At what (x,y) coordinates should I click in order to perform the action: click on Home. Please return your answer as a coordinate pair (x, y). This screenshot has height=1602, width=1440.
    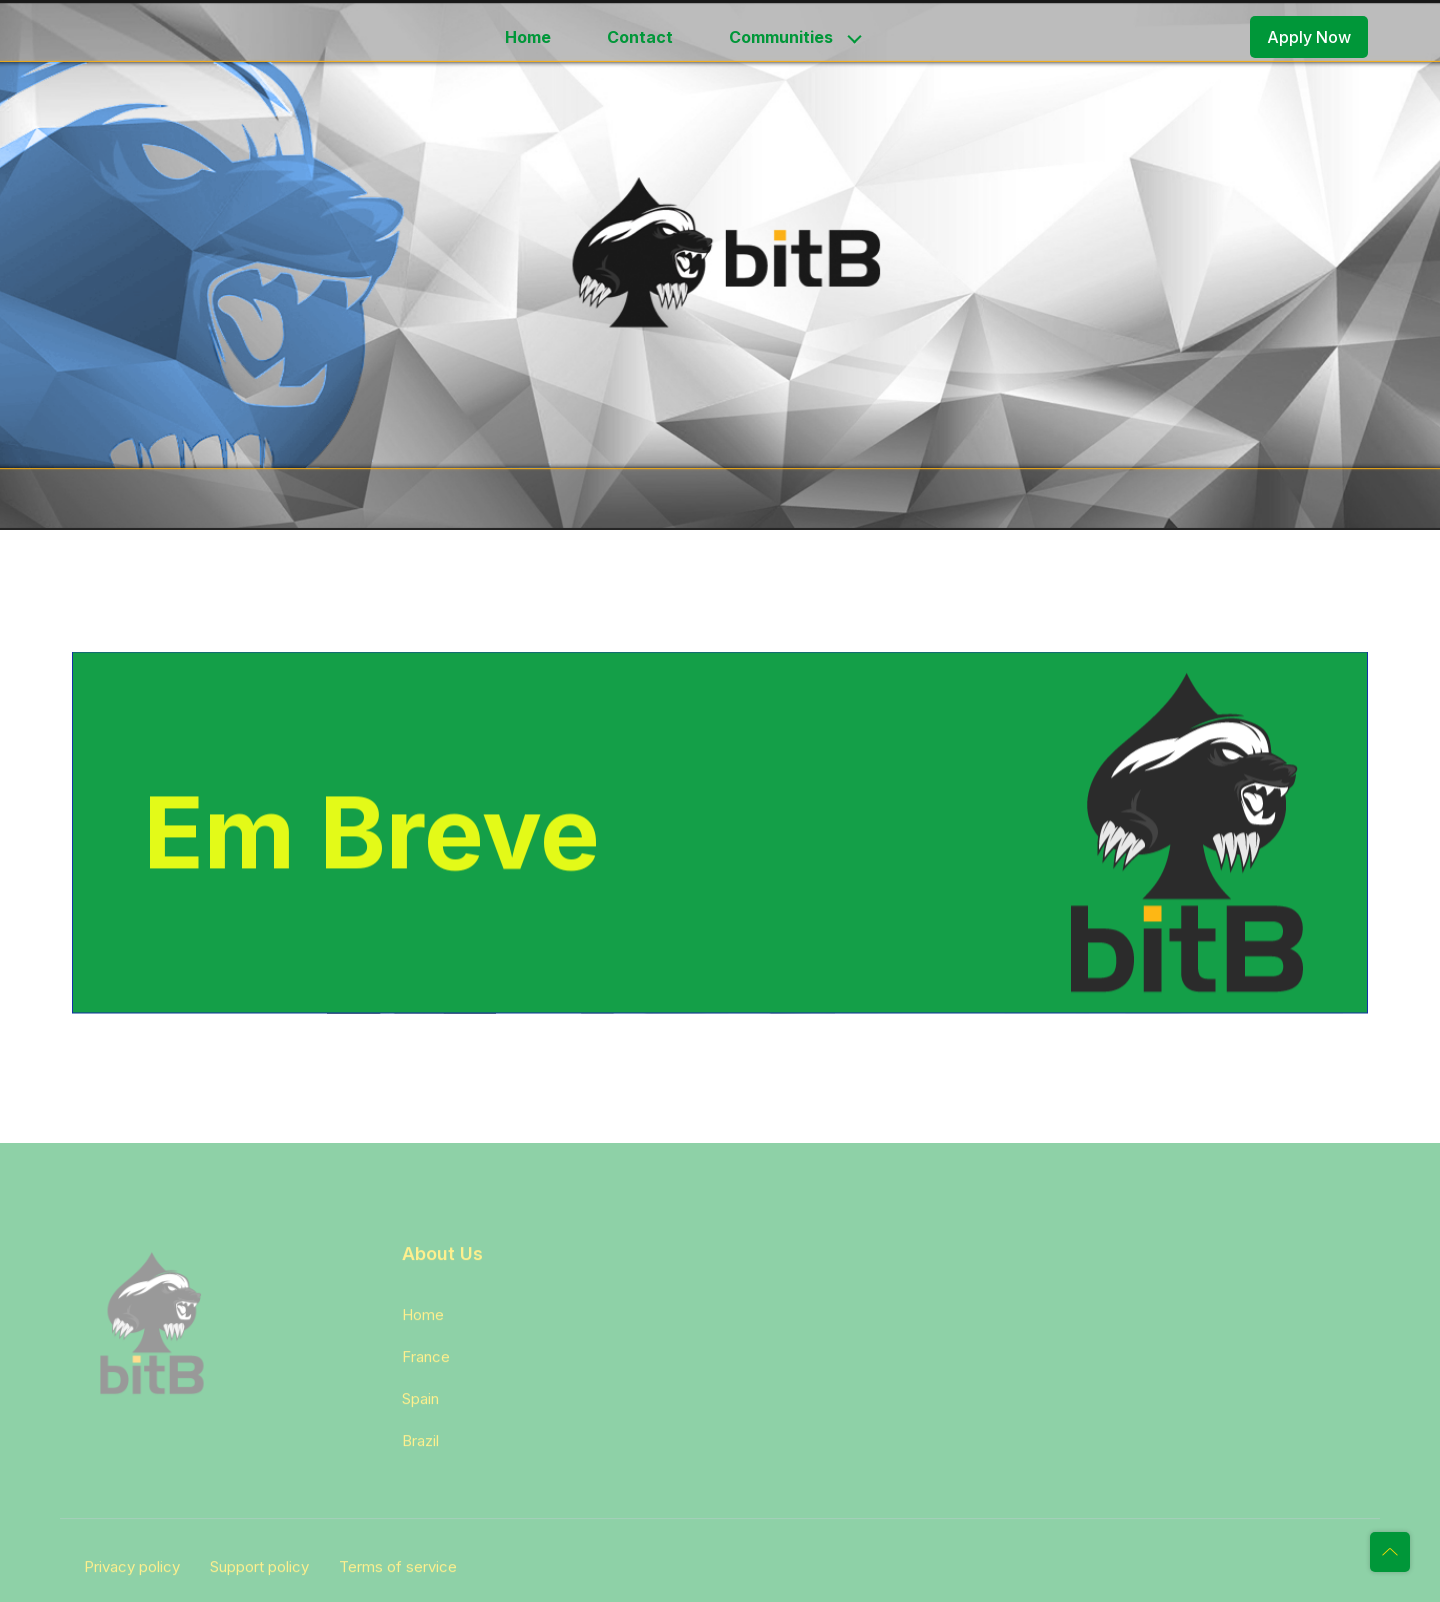
    Looking at the image, I should click on (528, 37).